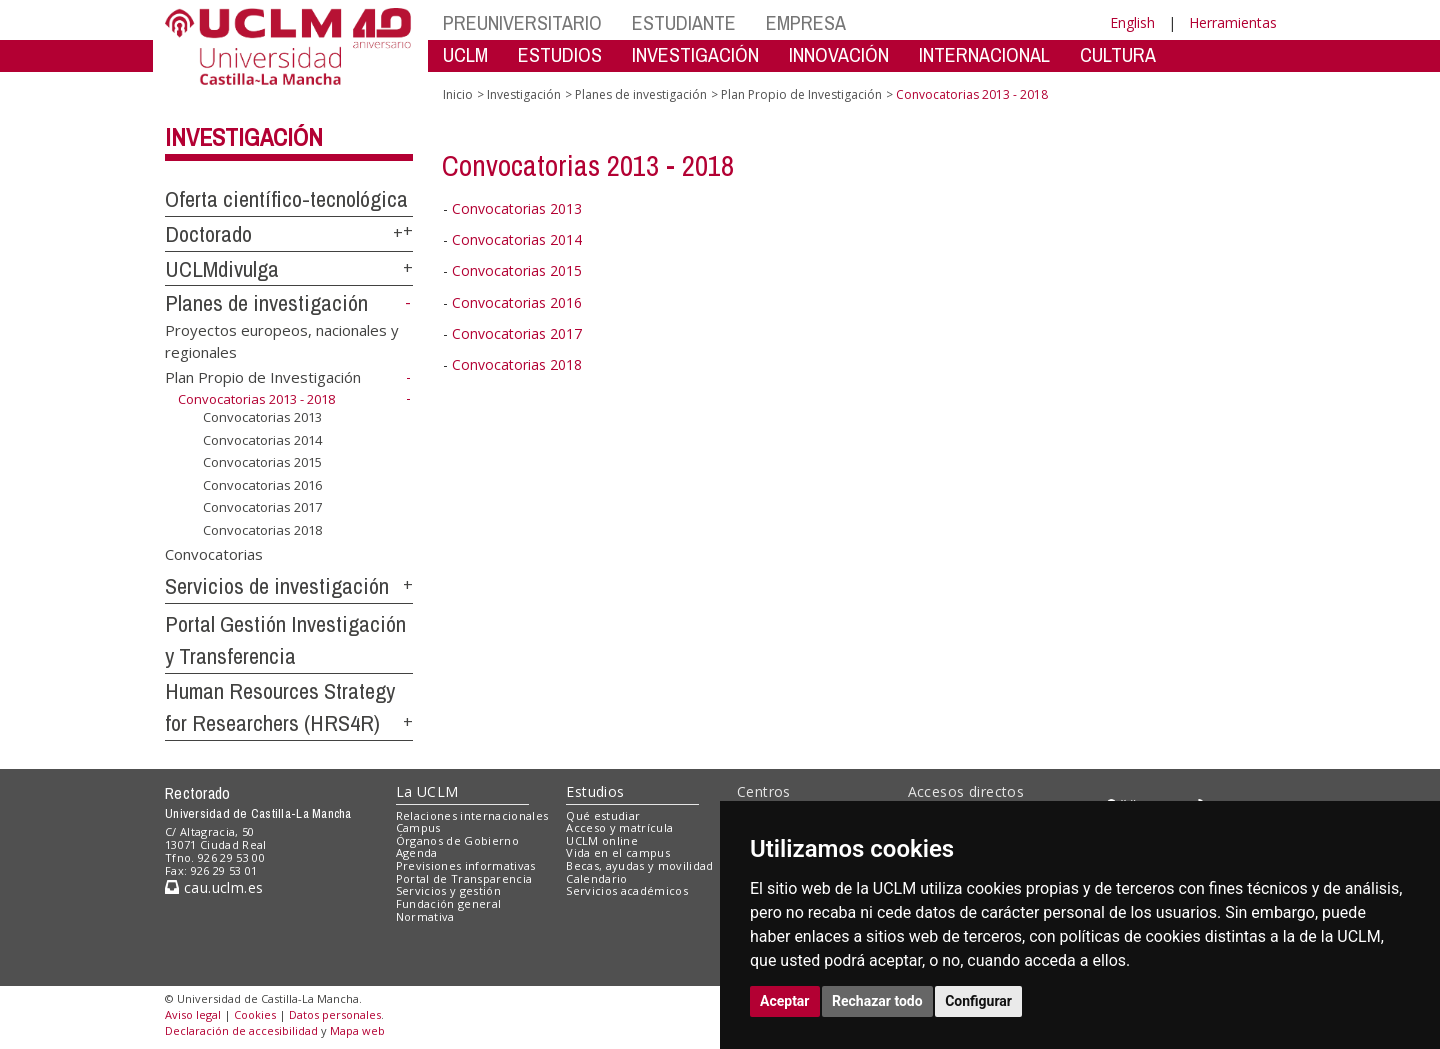 Image resolution: width=1440 pixels, height=1049 pixels. Describe the element at coordinates (806, 22) in the screenshot. I see `EMPRESA` at that location.